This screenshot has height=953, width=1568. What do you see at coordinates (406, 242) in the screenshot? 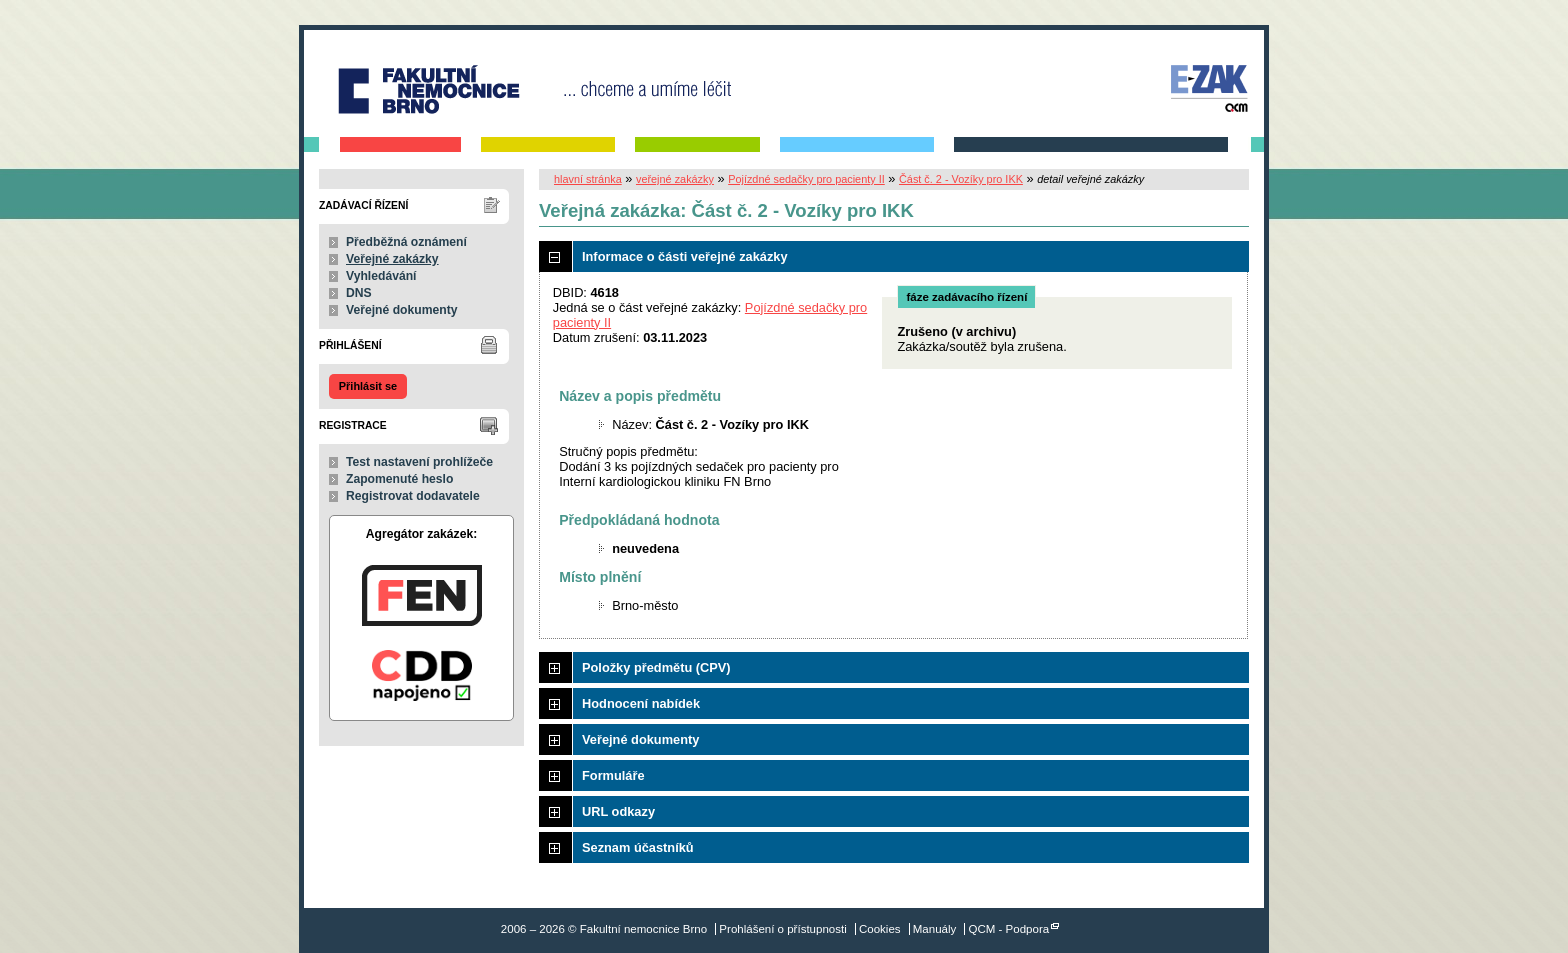
I see `Předběžná oznámení` at bounding box center [406, 242].